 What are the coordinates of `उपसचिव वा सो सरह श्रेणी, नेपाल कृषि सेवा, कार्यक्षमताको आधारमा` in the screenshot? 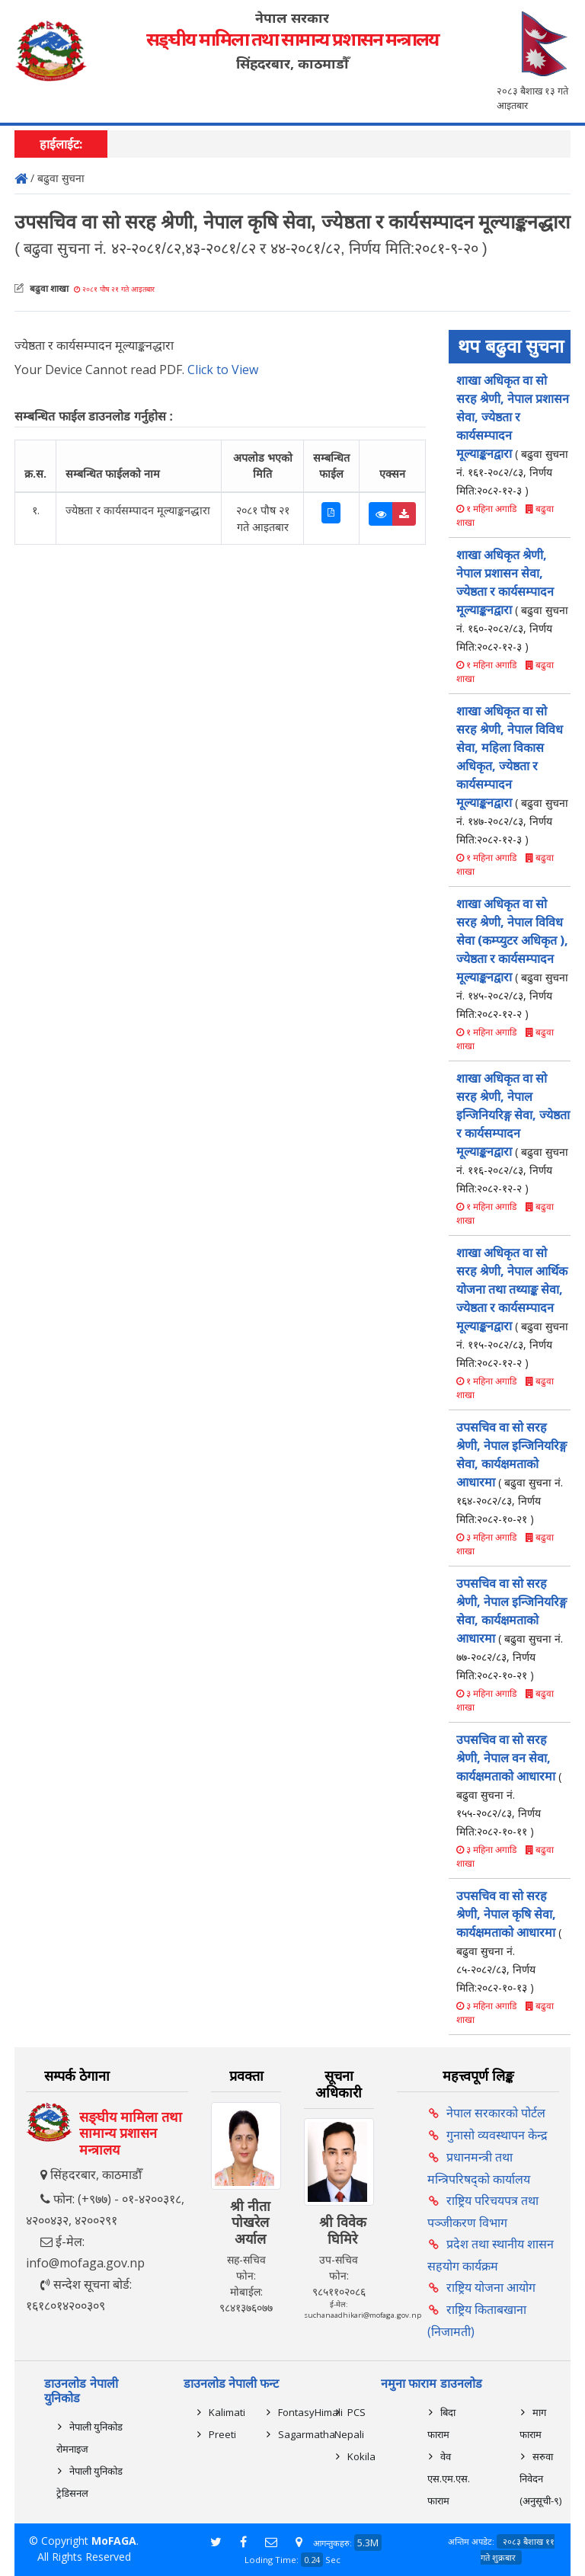 It's located at (508, 1941).